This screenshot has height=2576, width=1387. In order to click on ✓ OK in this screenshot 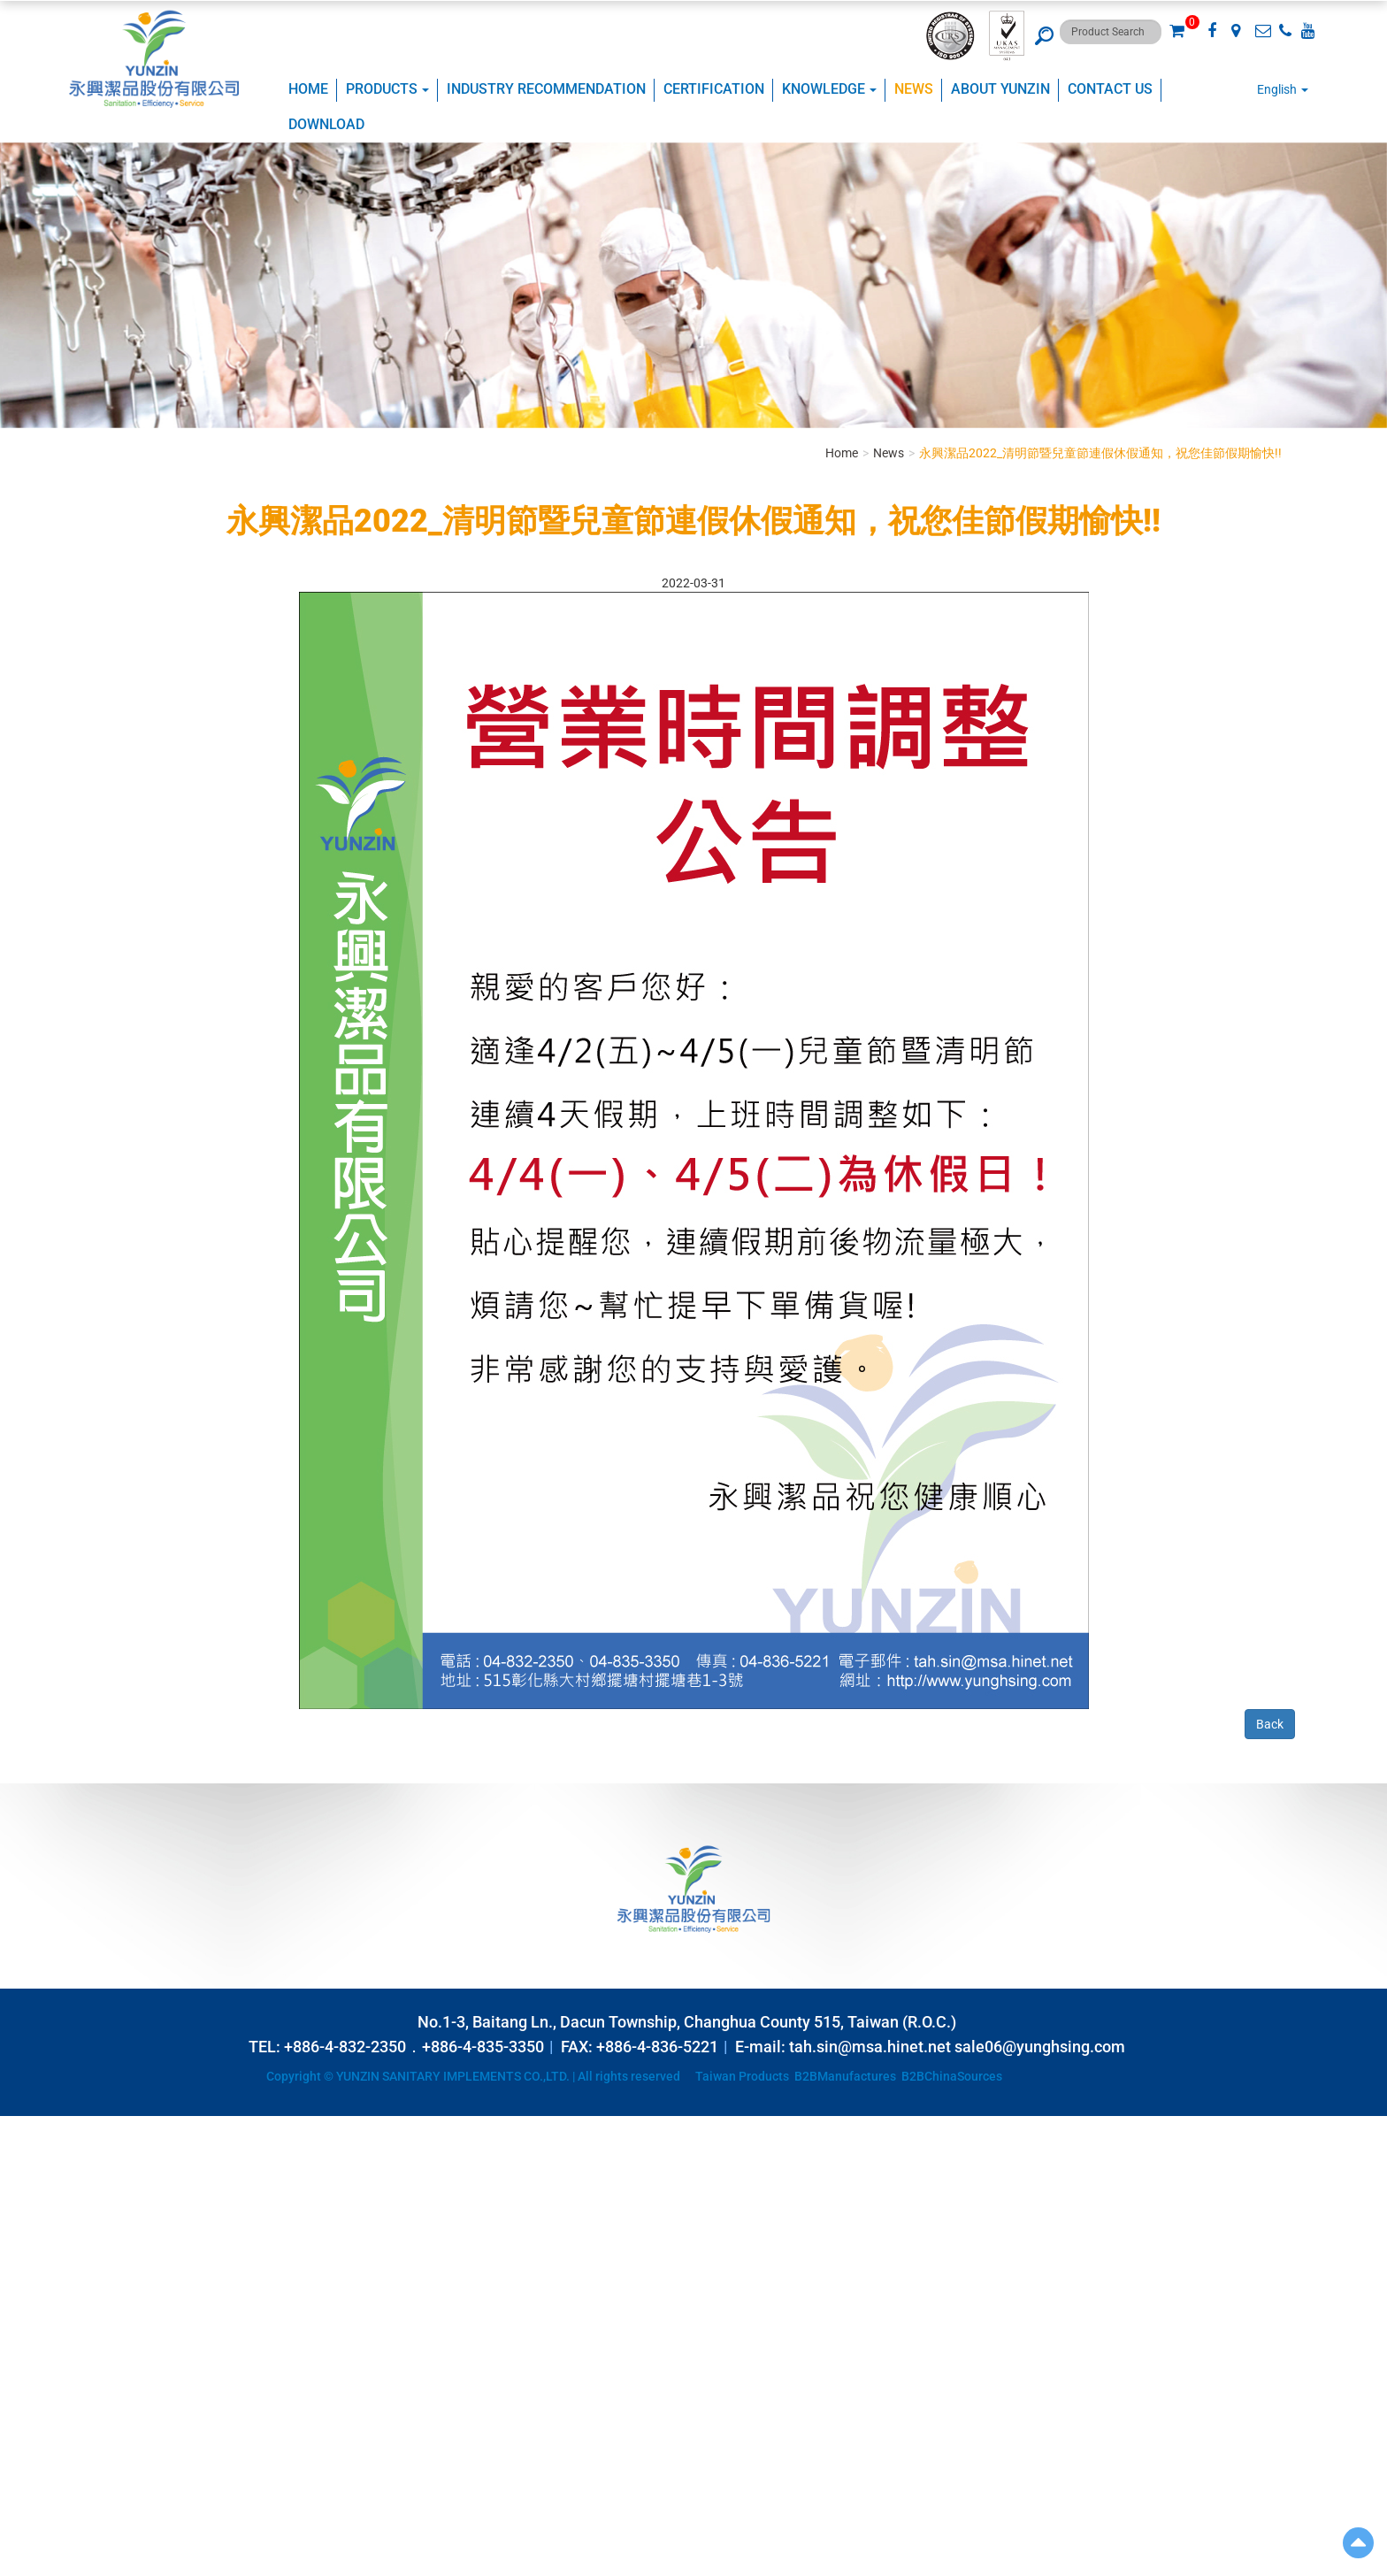, I will do `click(442, 2567)`.